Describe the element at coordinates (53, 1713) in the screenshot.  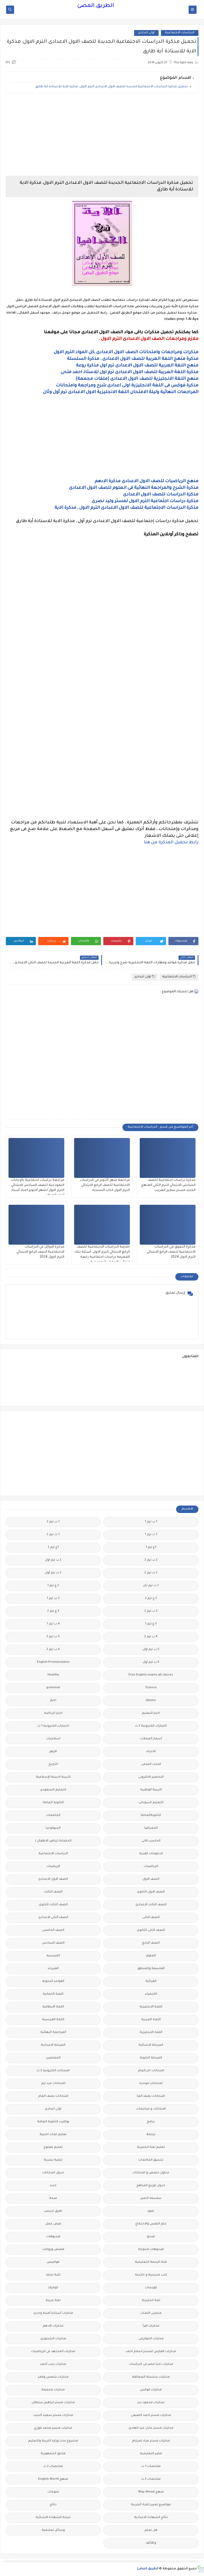
I see `اخبار الرياضة` at that location.